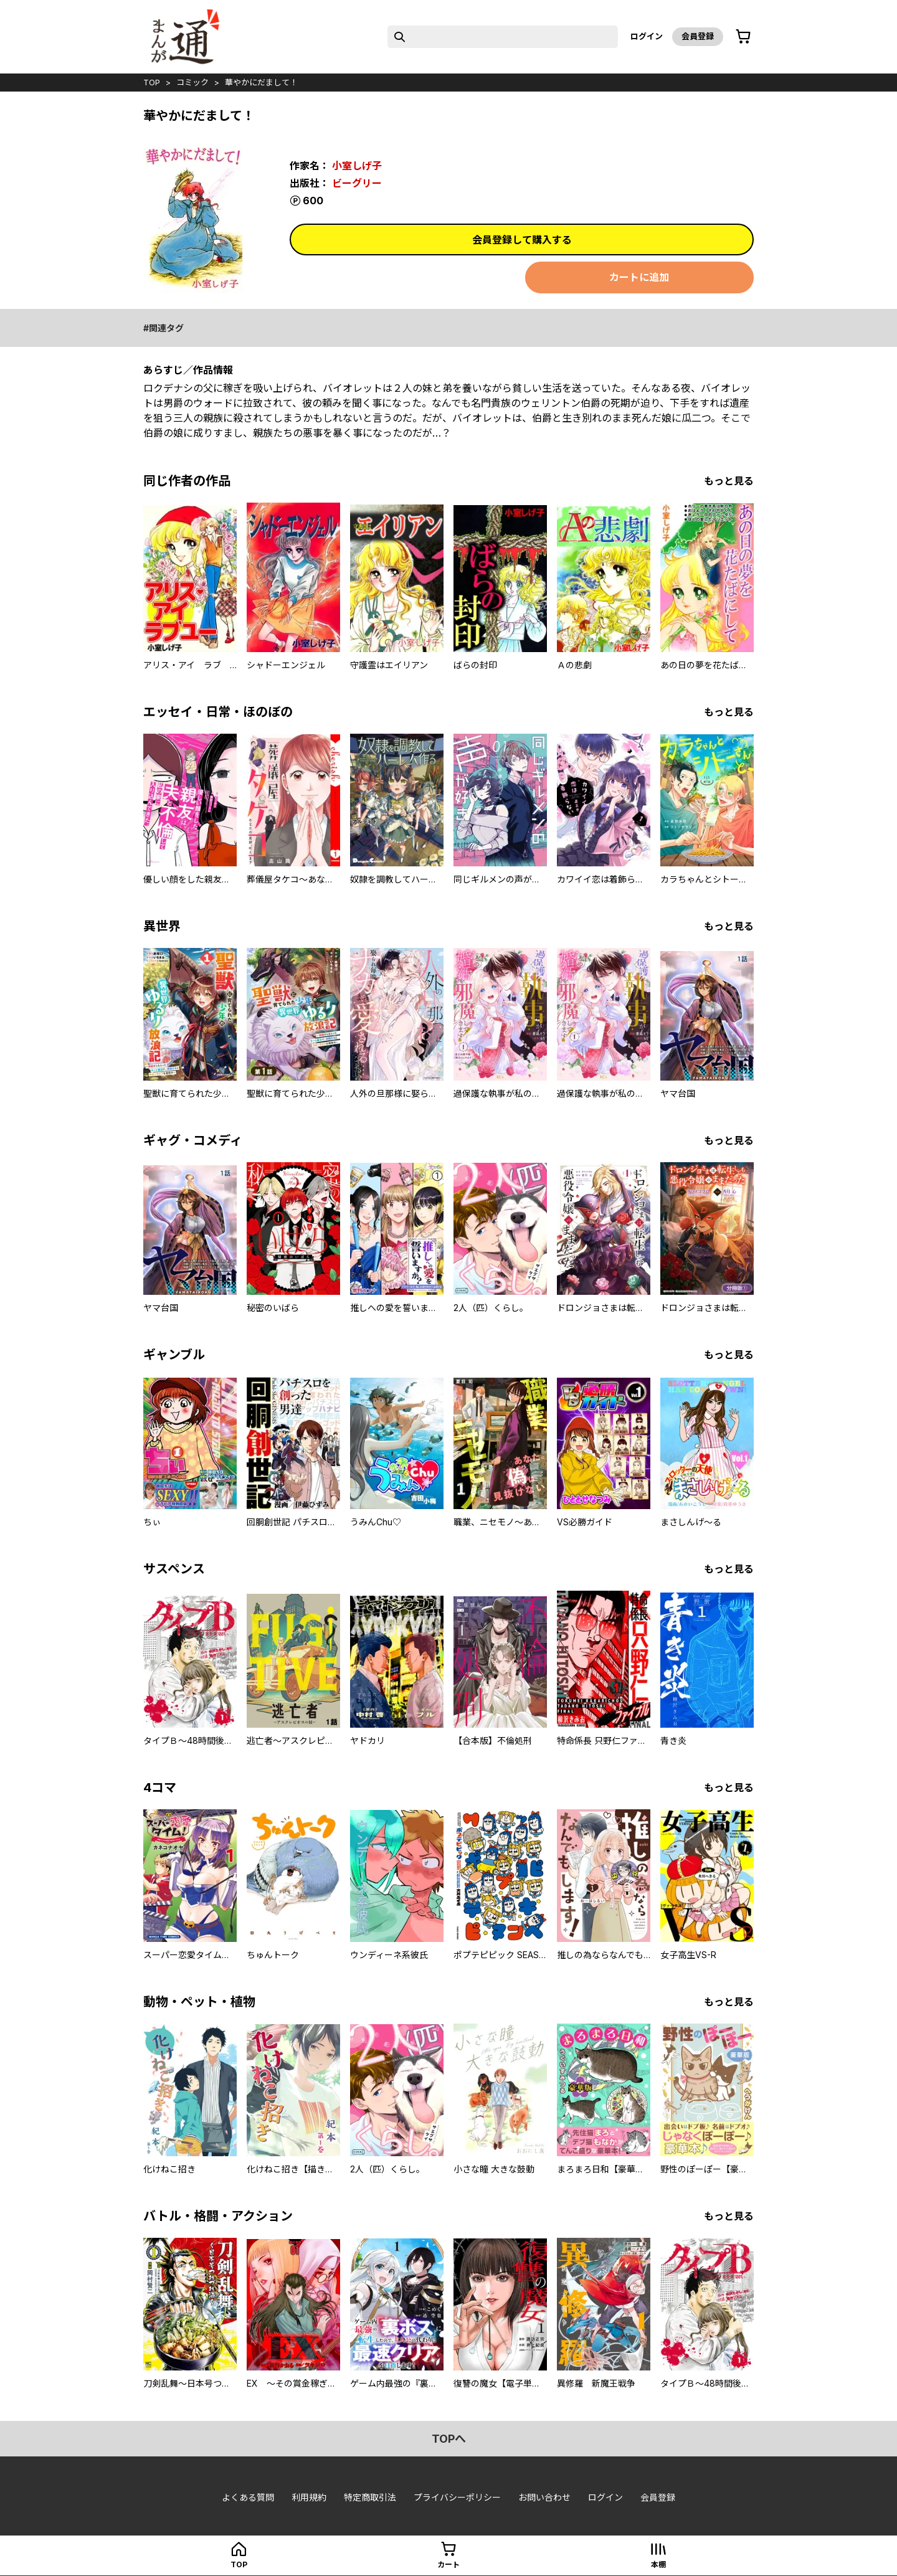 The width and height of the screenshot is (897, 2576). Describe the element at coordinates (309, 2497) in the screenshot. I see `利用規約` at that location.